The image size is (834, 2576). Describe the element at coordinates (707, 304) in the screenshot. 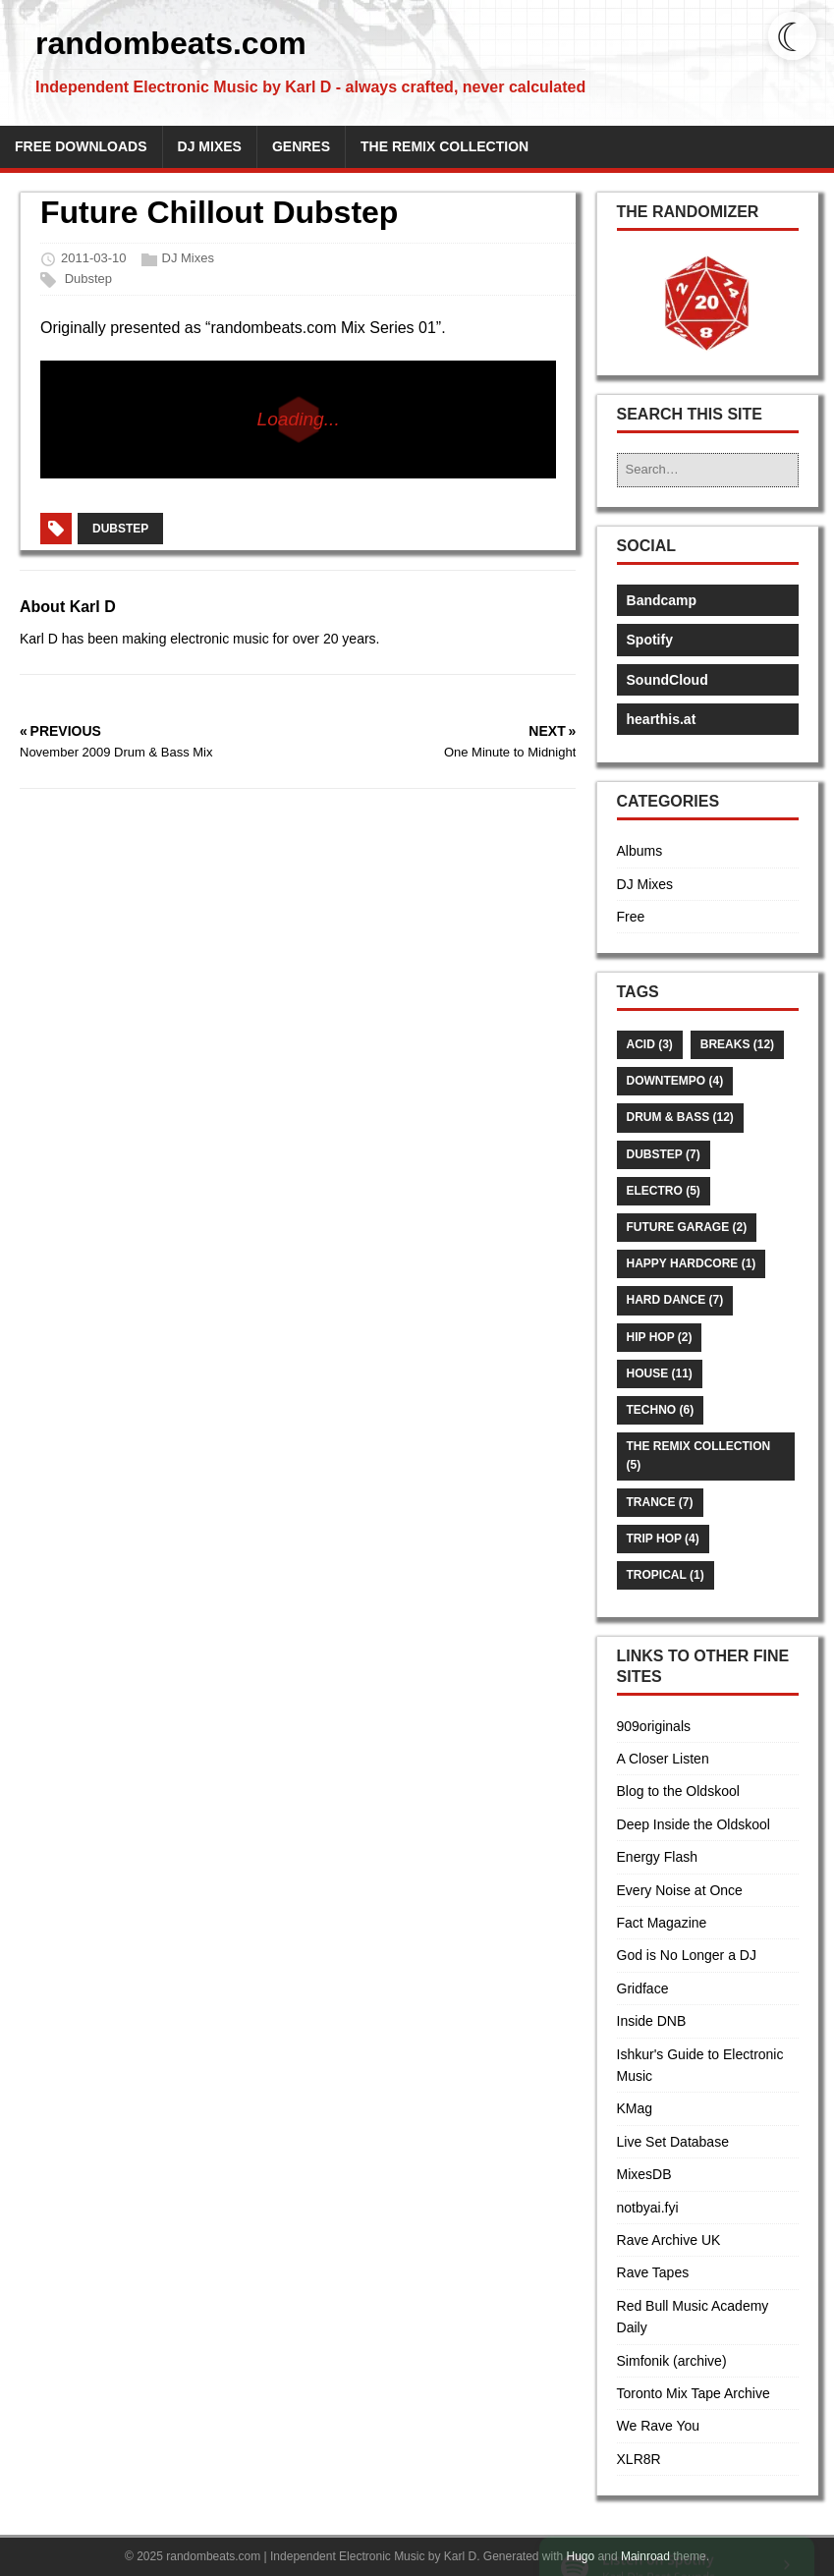

I see `[button]` at that location.